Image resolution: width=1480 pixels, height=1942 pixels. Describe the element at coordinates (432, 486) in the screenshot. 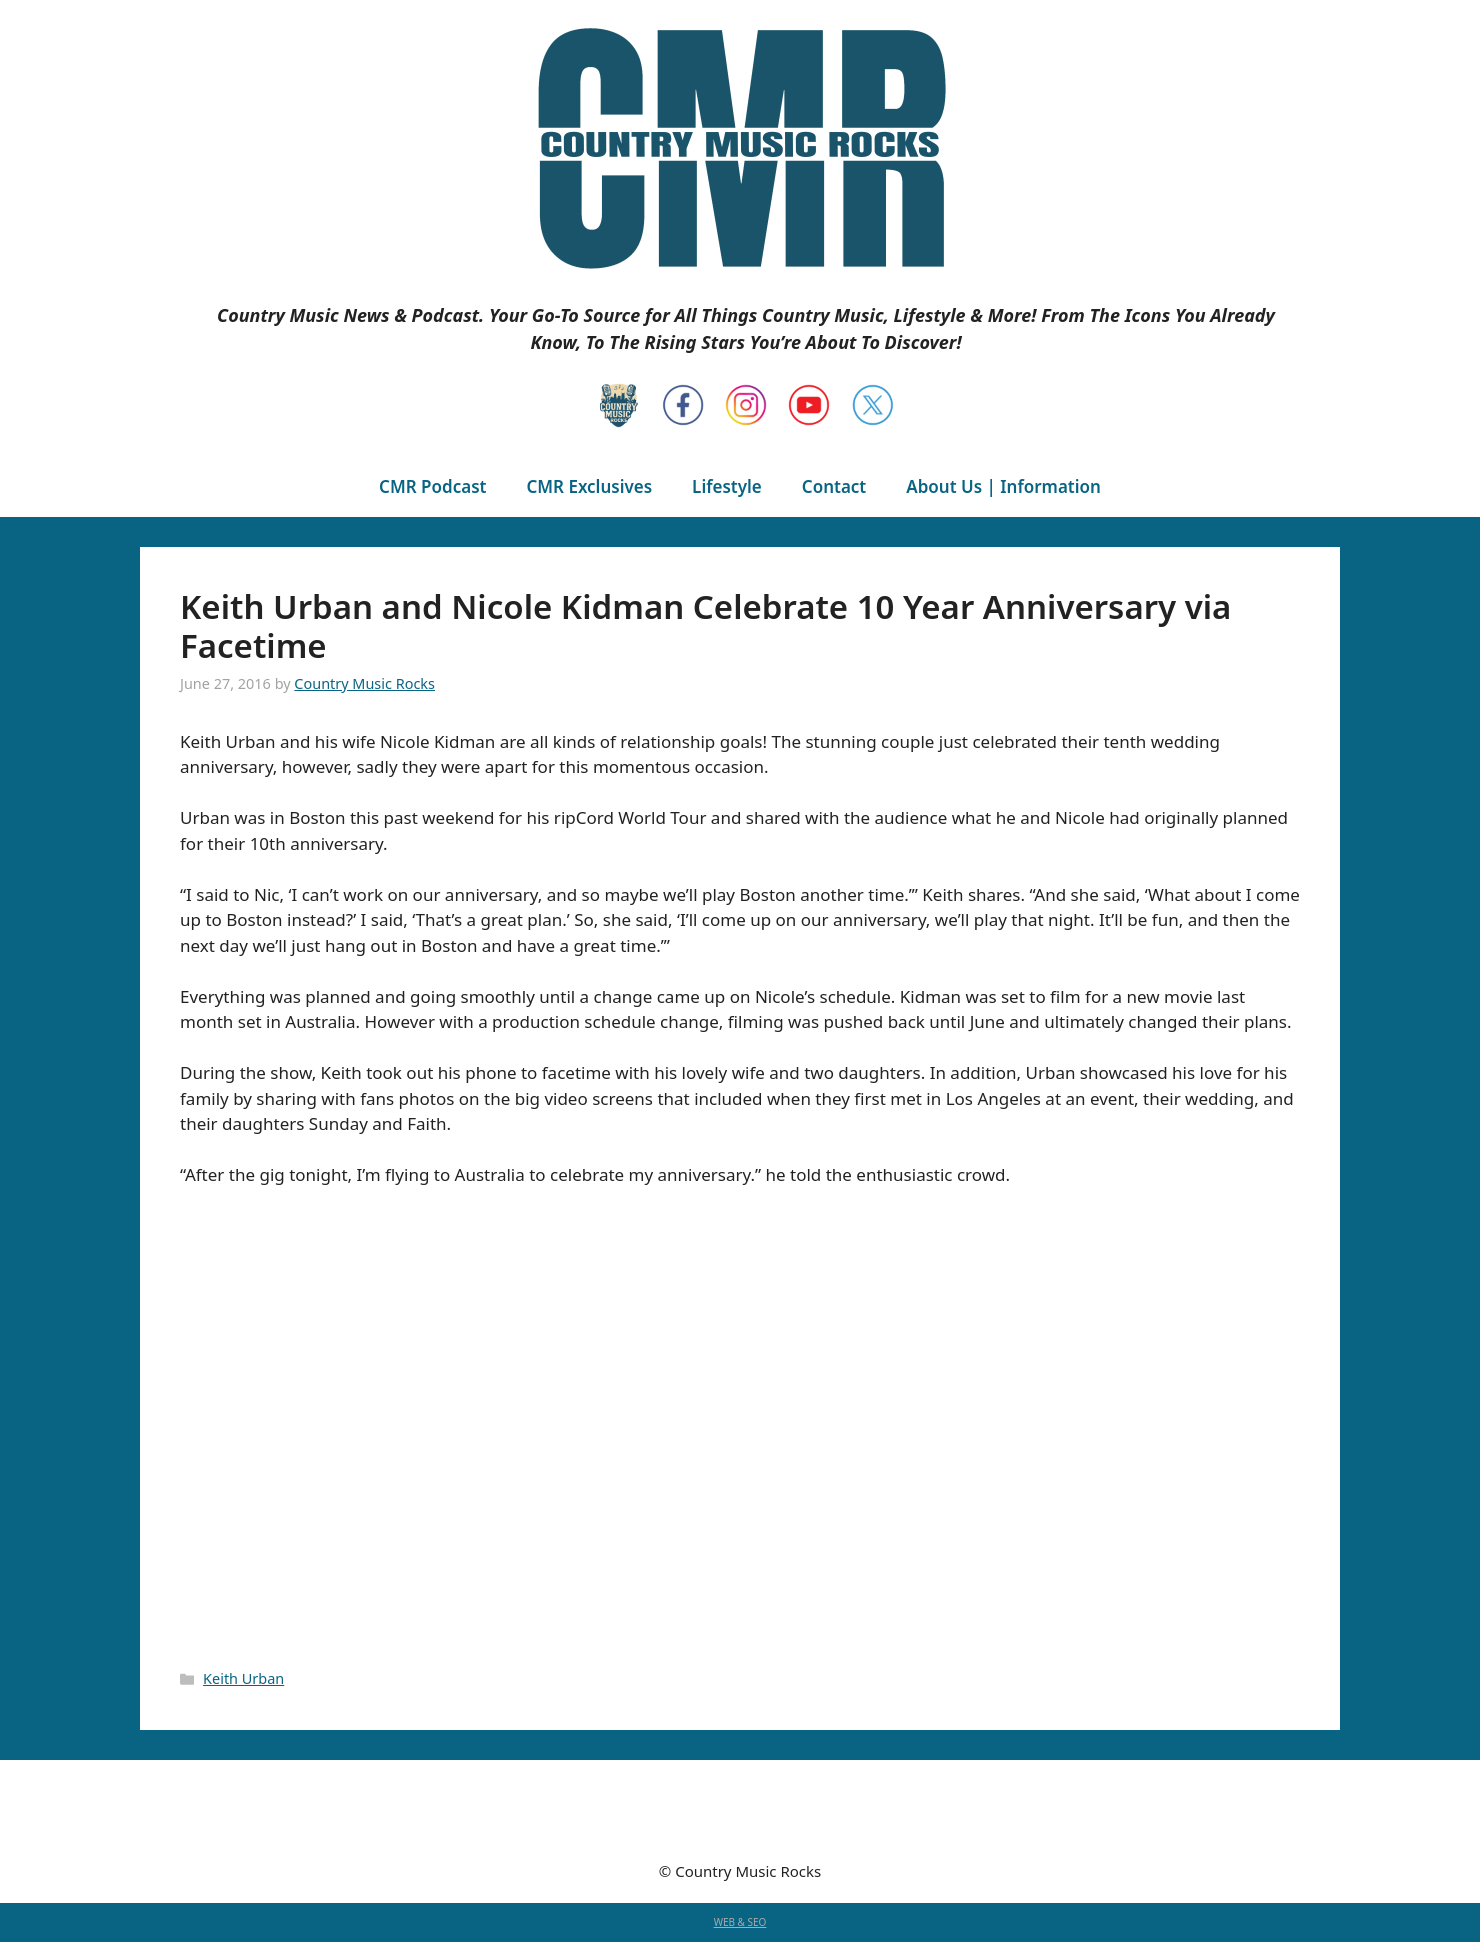

I see `CMR Podcast` at that location.